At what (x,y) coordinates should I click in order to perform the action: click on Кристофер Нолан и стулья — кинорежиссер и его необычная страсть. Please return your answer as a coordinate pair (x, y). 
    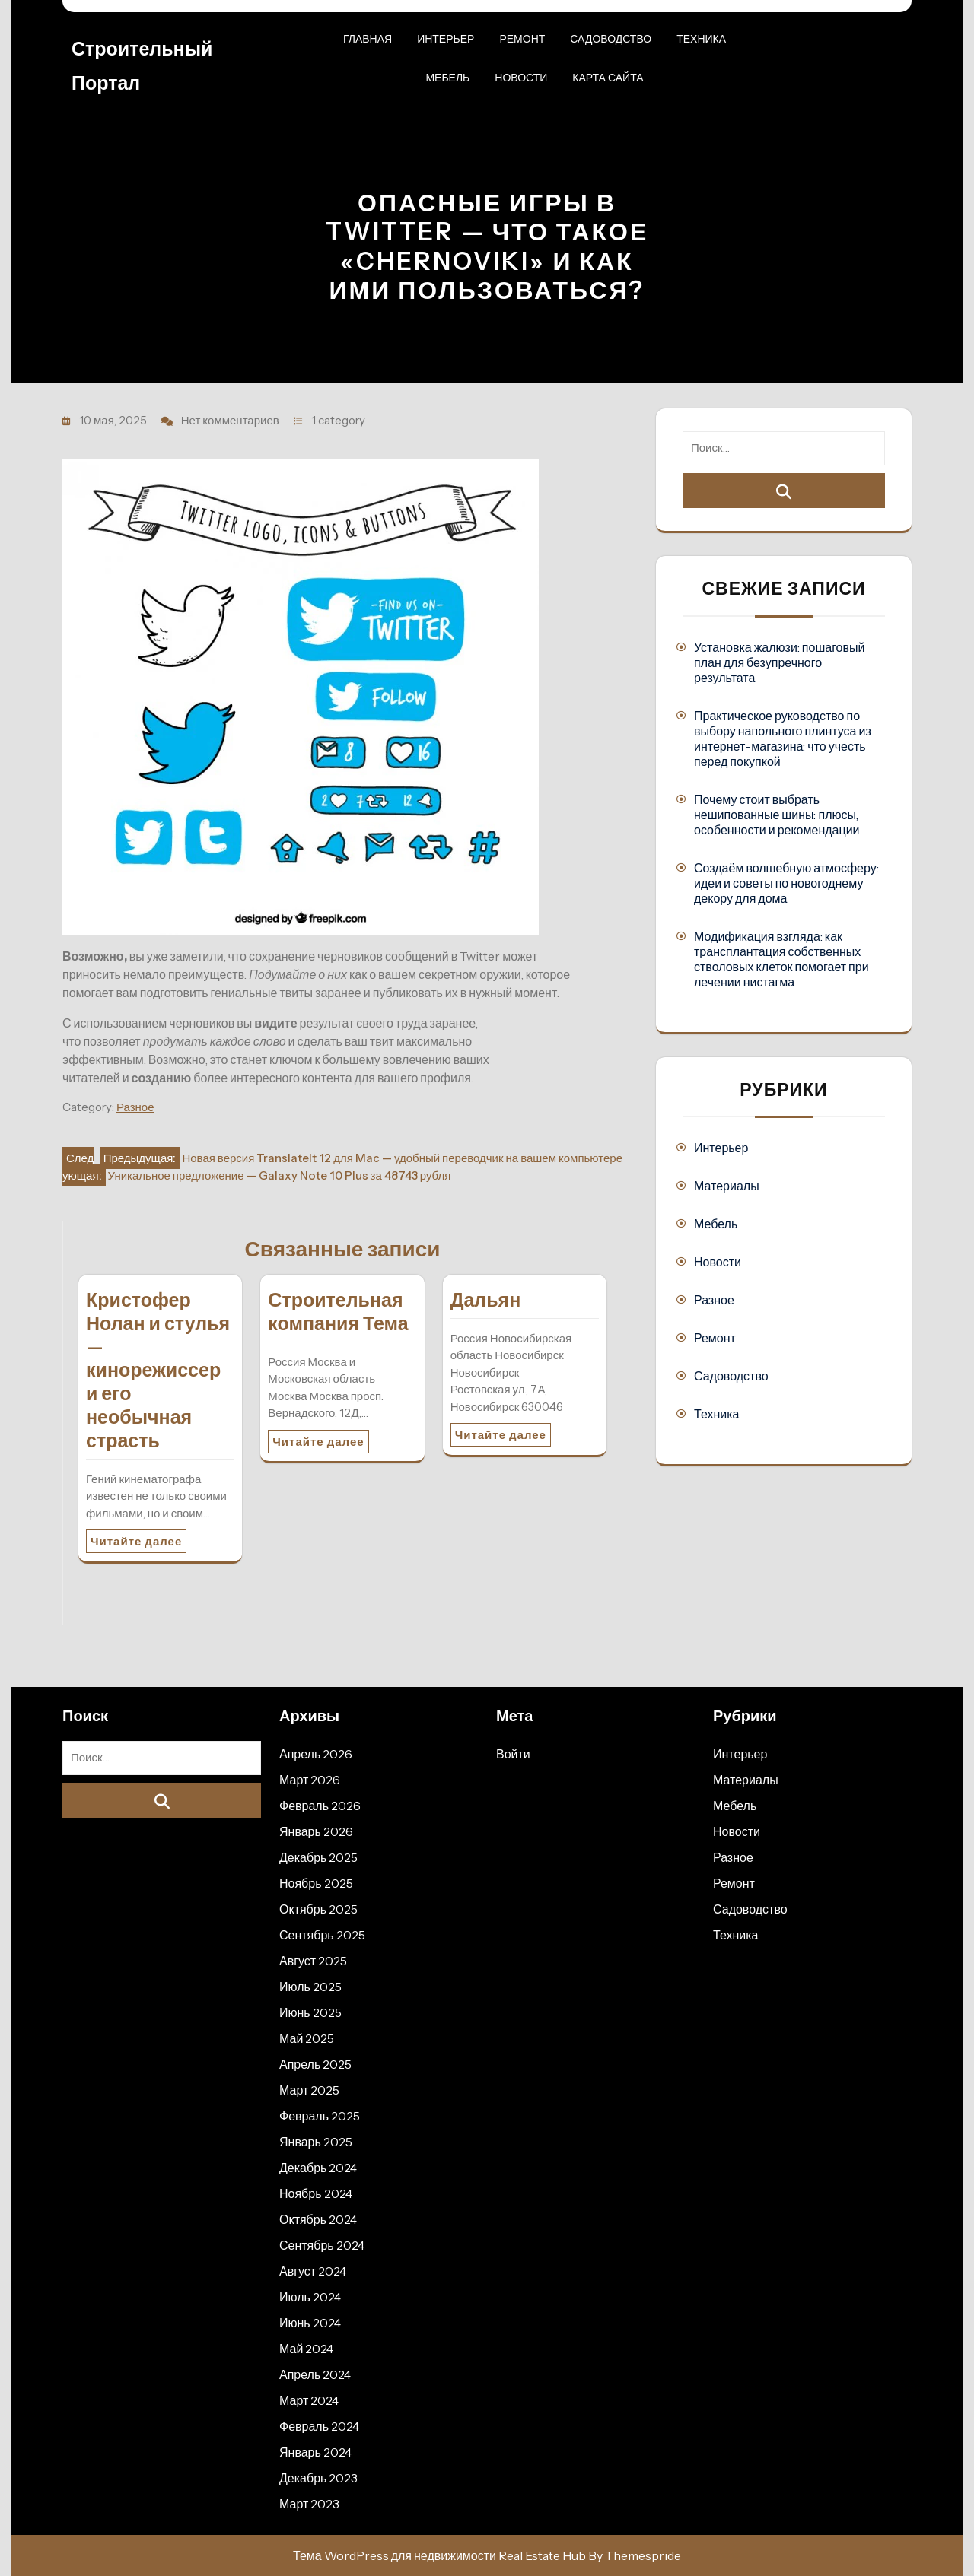
    Looking at the image, I should click on (158, 1370).